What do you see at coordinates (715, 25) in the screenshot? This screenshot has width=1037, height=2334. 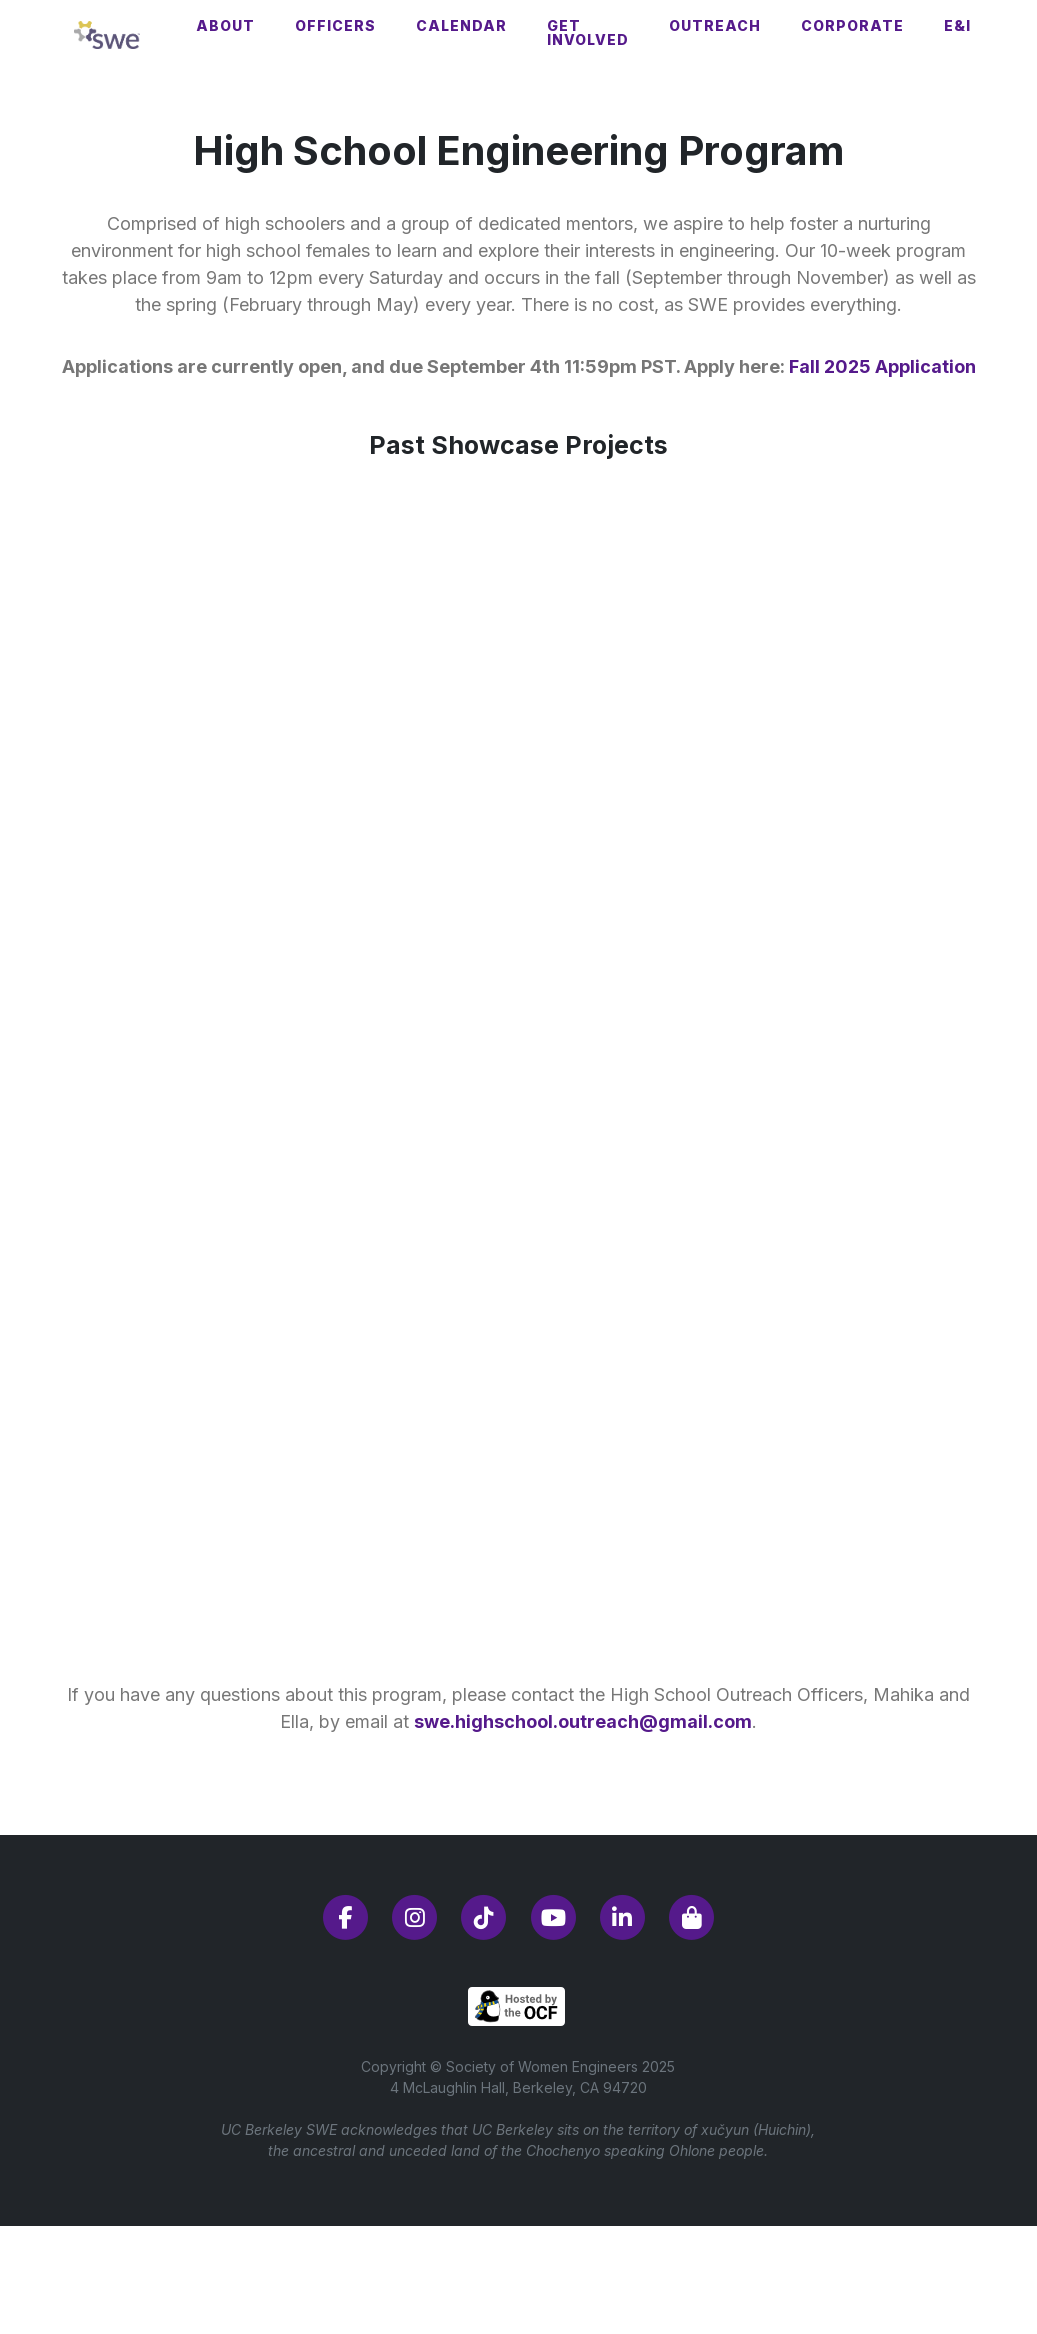 I see `Outreach` at bounding box center [715, 25].